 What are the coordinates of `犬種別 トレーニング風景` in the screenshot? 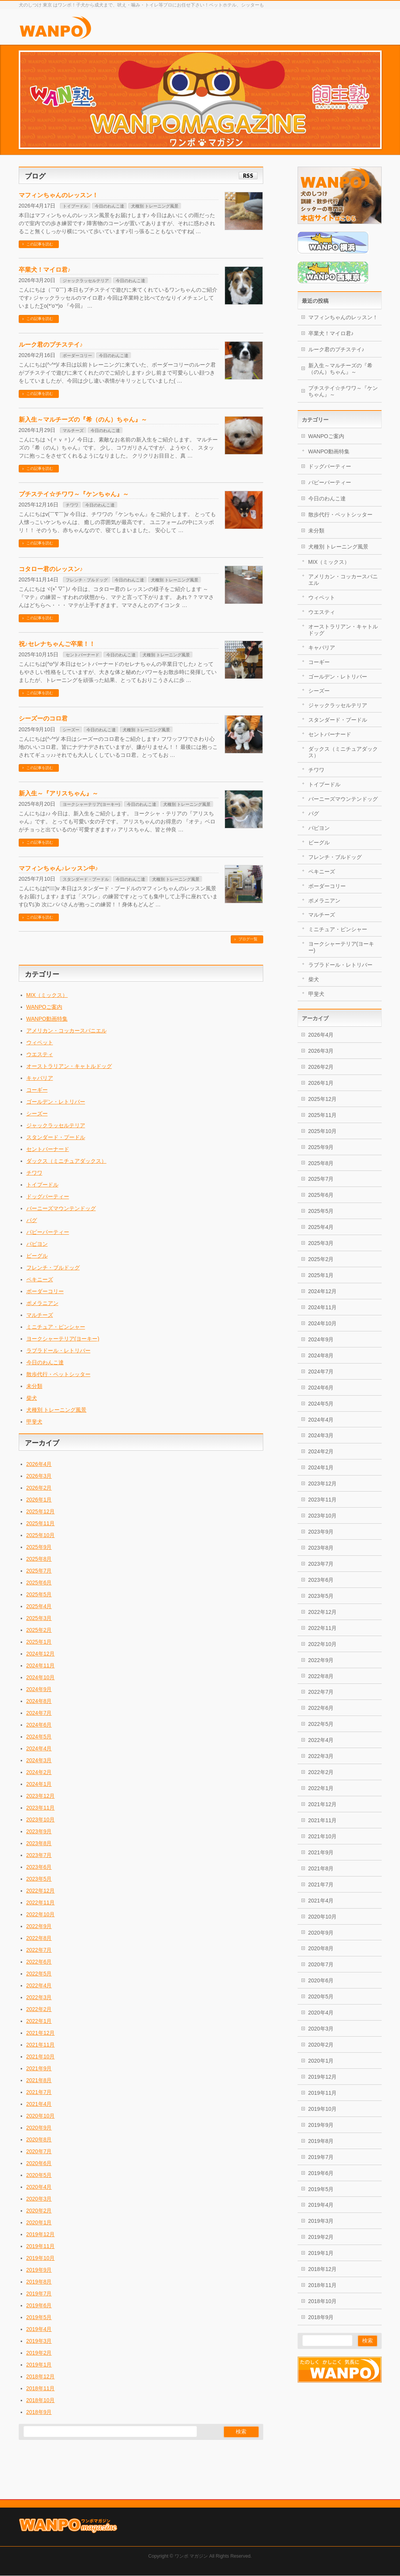 It's located at (154, 206).